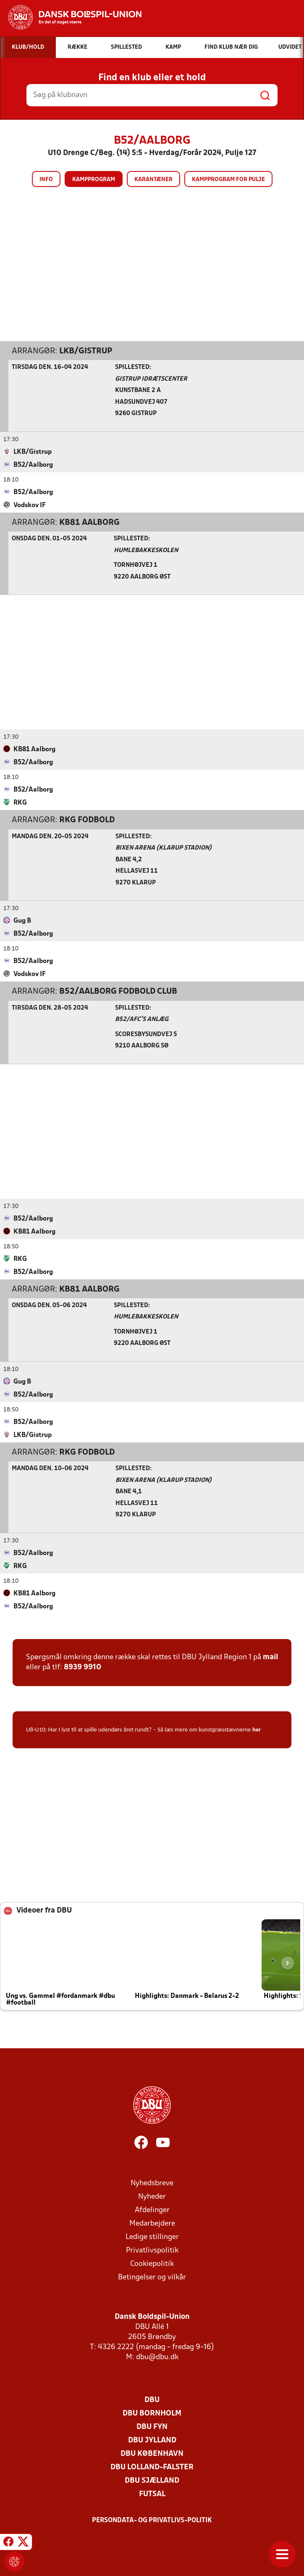 This screenshot has height=2576, width=304. Describe the element at coordinates (152, 2277) in the screenshot. I see `Betingelser og vilkår` at that location.